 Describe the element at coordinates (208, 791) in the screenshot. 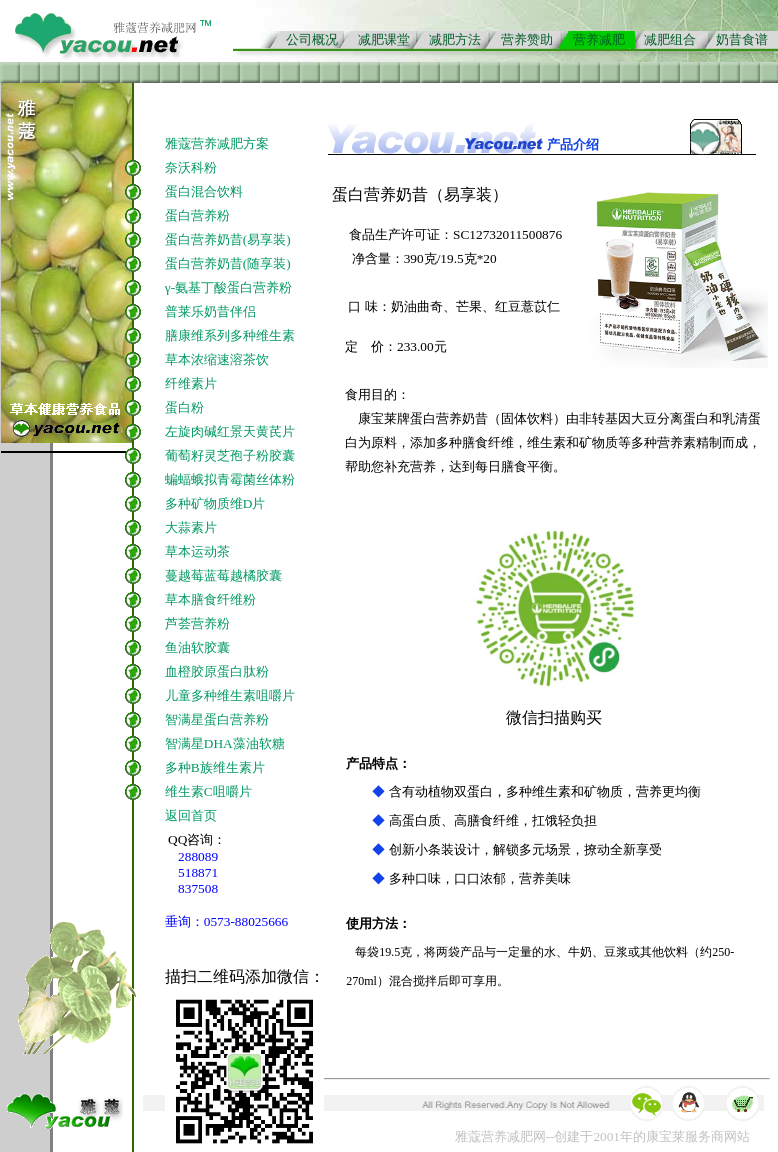

I see `维生素C咀嚼片` at that location.